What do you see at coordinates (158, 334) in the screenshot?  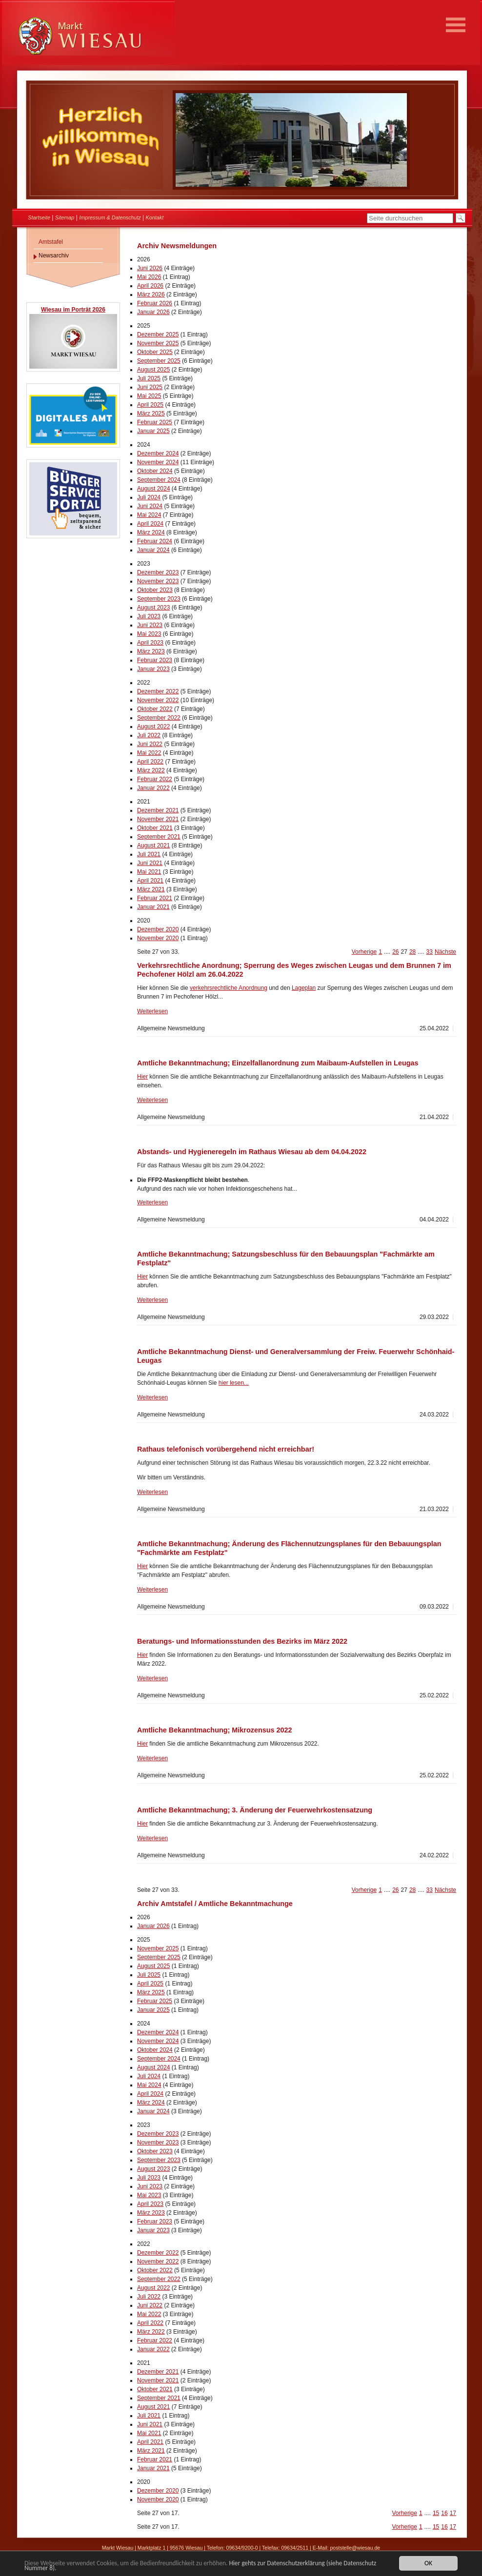 I see `Dezember 2025` at bounding box center [158, 334].